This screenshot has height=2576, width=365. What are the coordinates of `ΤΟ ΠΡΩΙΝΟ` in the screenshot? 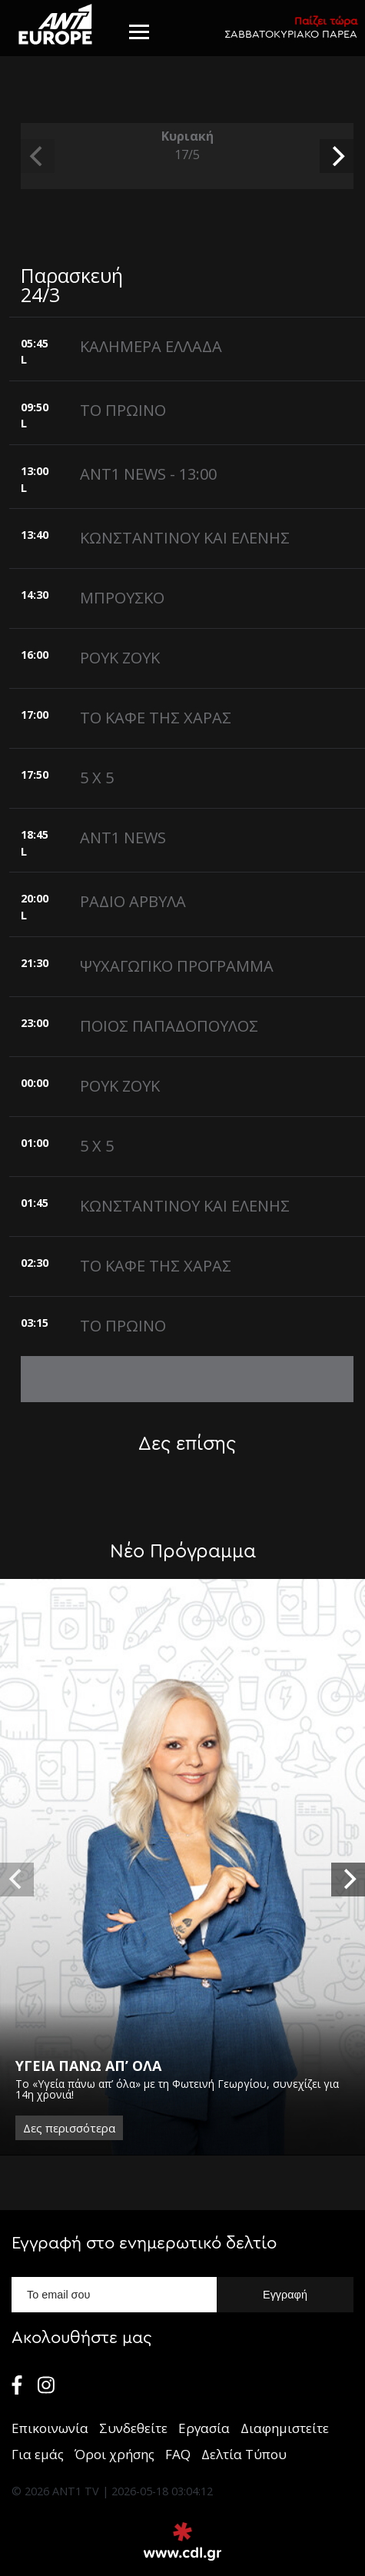 It's located at (123, 410).